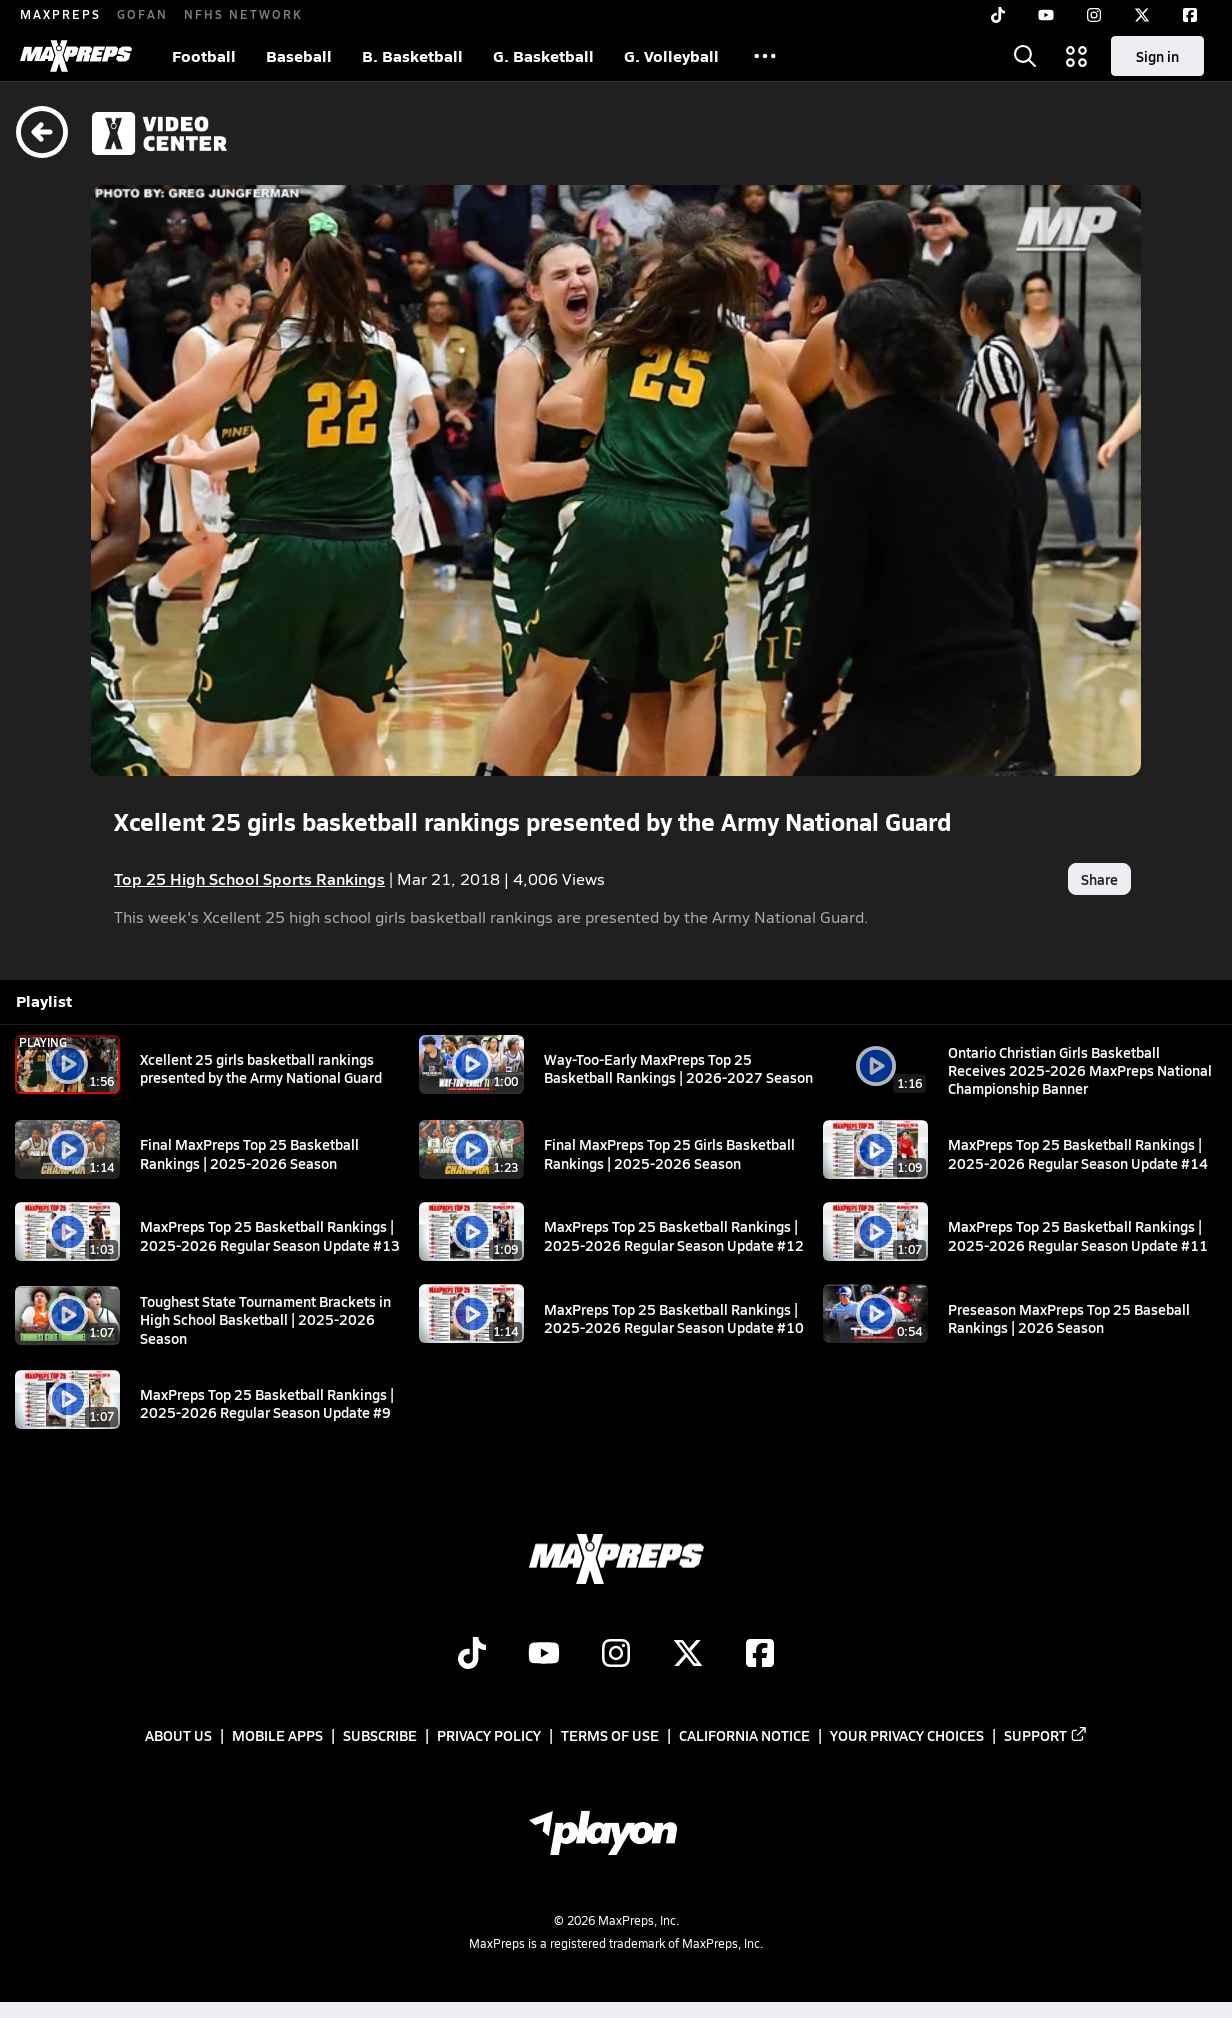 The height and width of the screenshot is (2018, 1232). I want to click on Football, so click(204, 55).